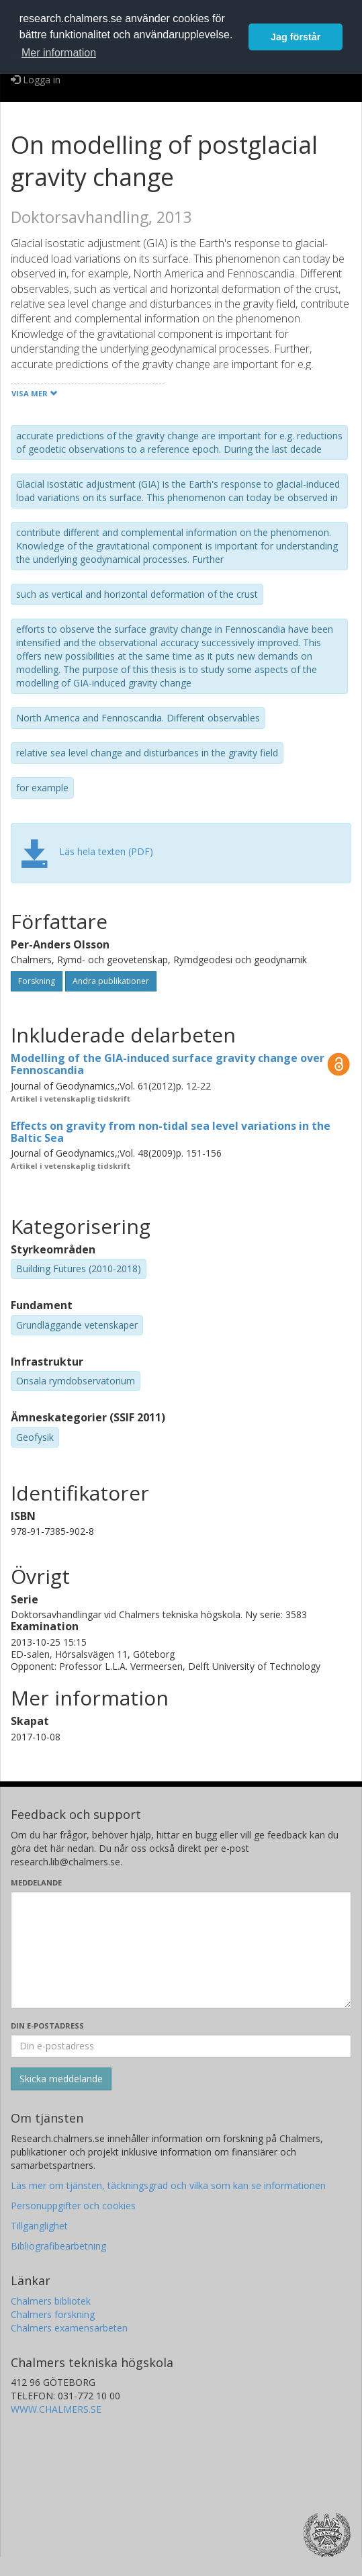 The image size is (362, 2576). I want to click on Din e-postadress, so click(47, 2025).